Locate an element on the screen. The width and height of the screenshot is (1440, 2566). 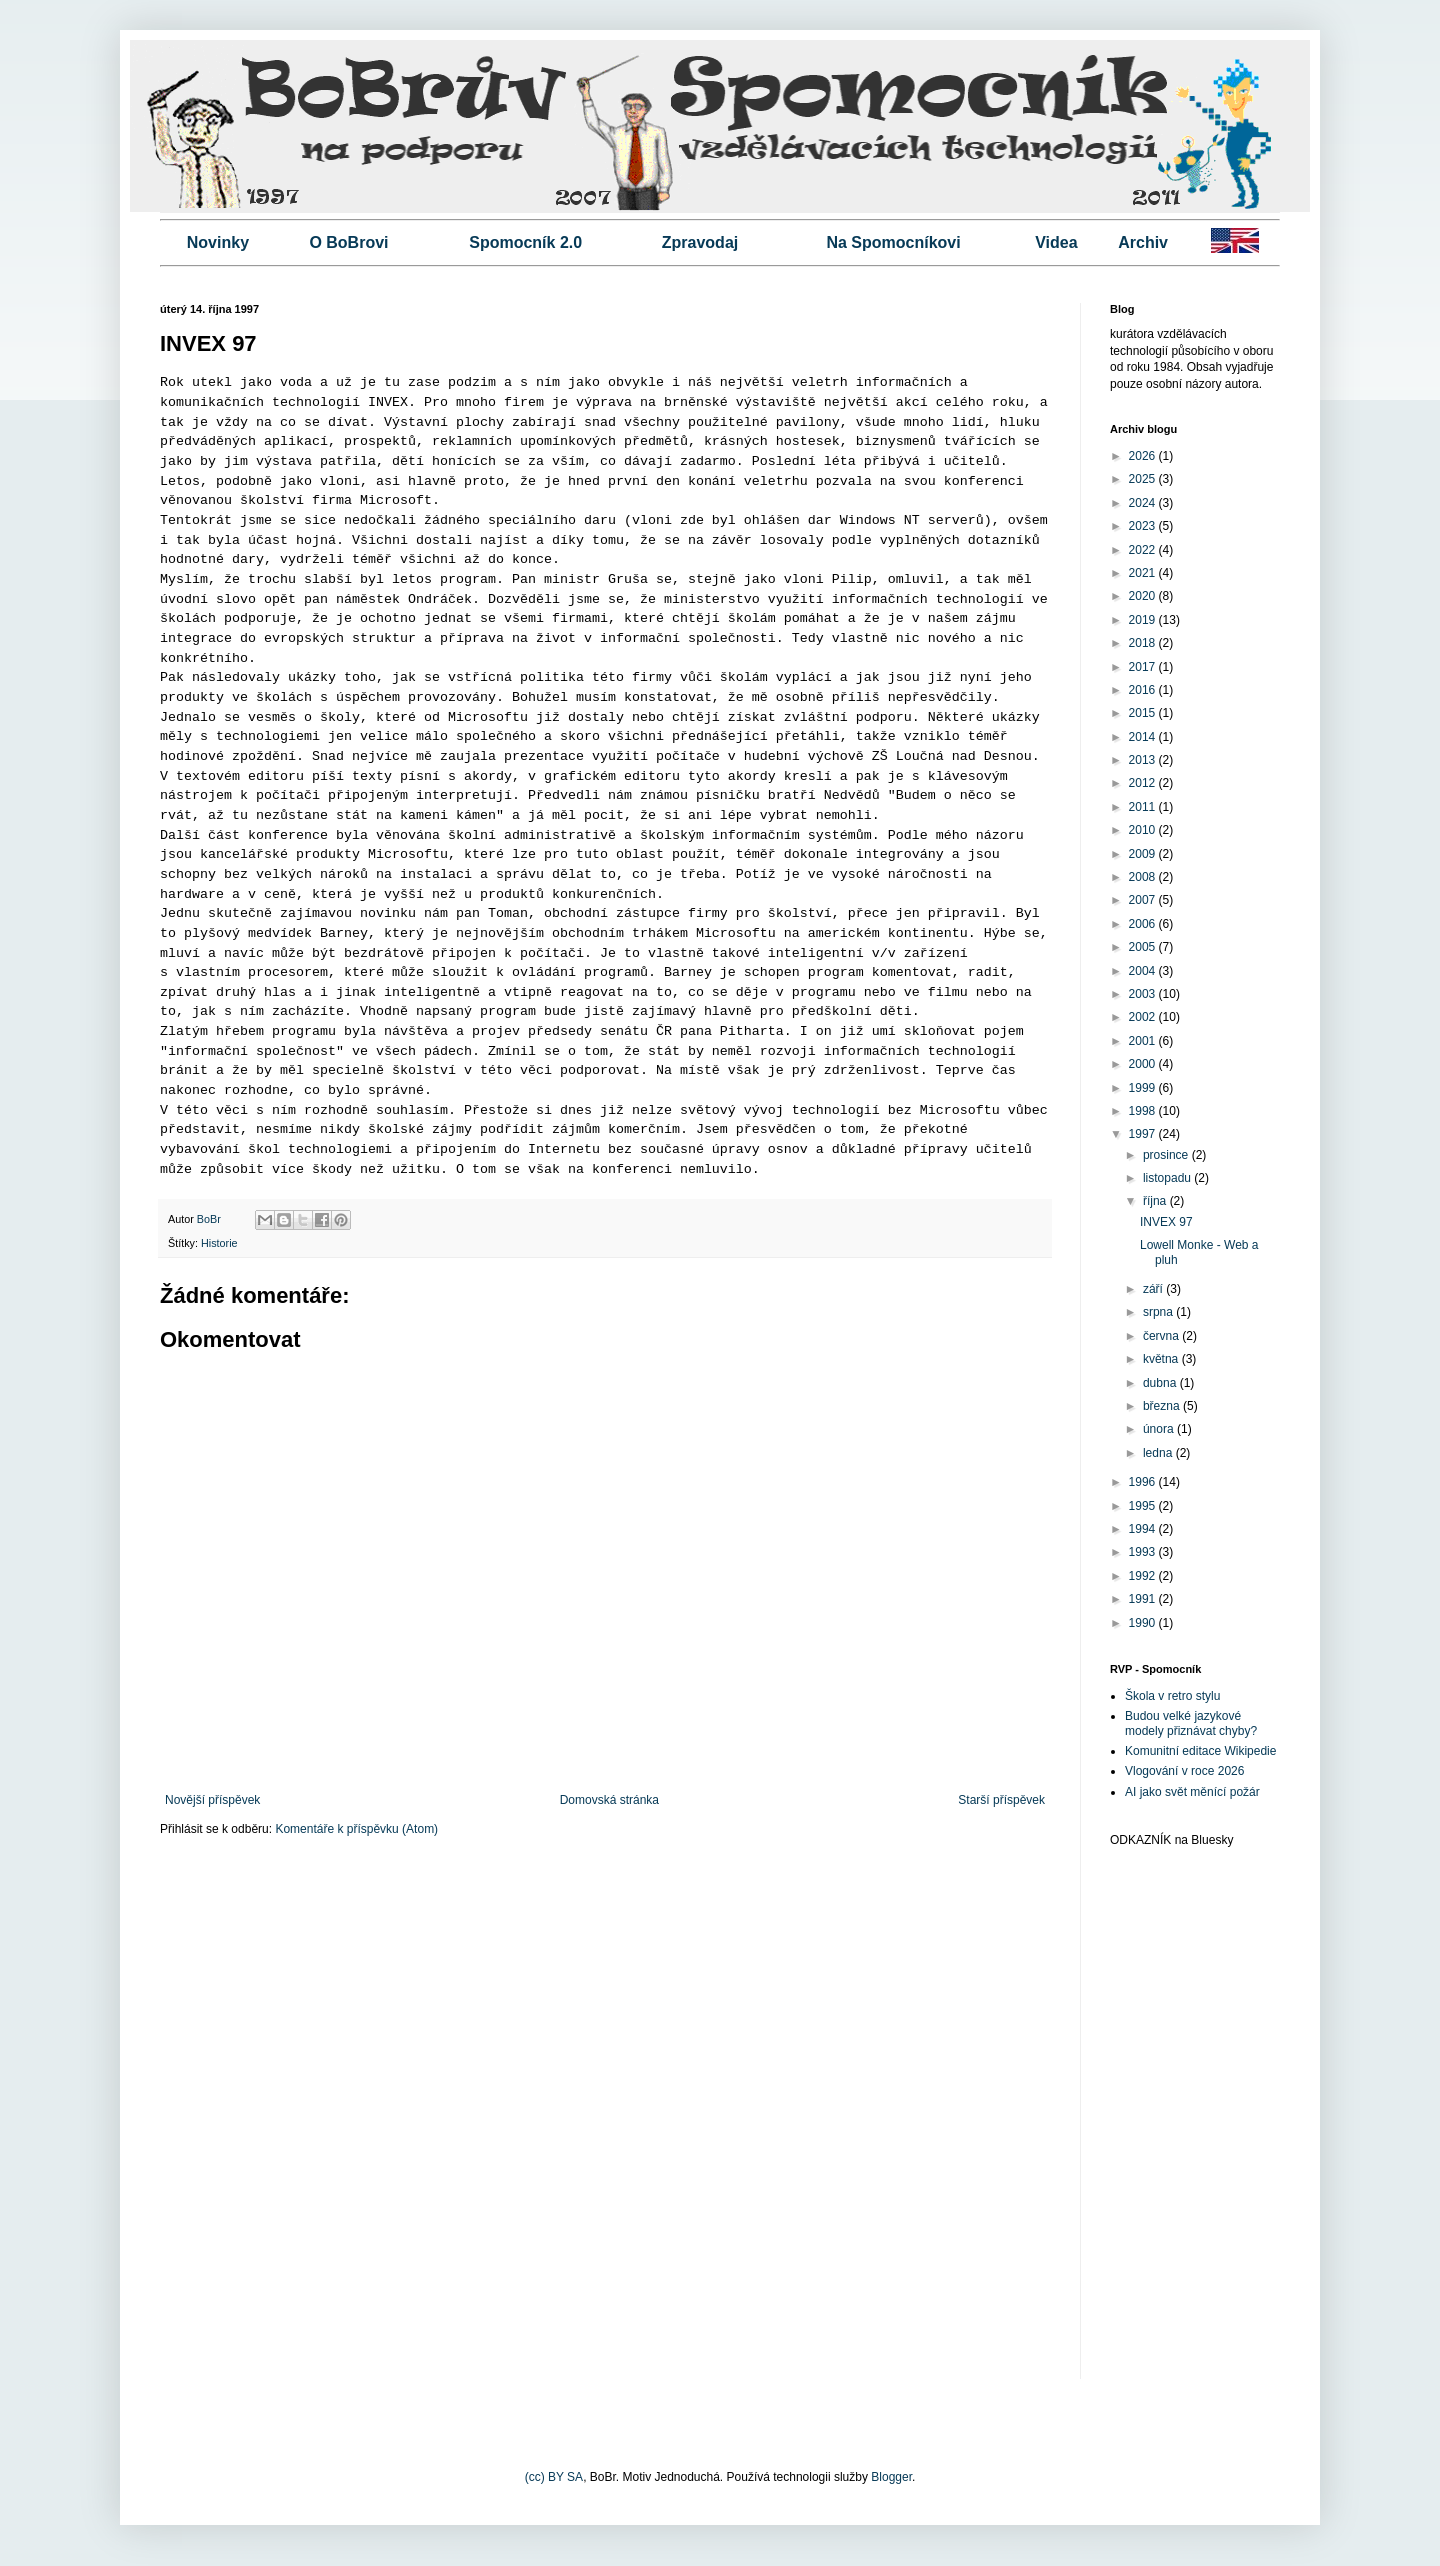
1996 is located at coordinates (1144, 1482).